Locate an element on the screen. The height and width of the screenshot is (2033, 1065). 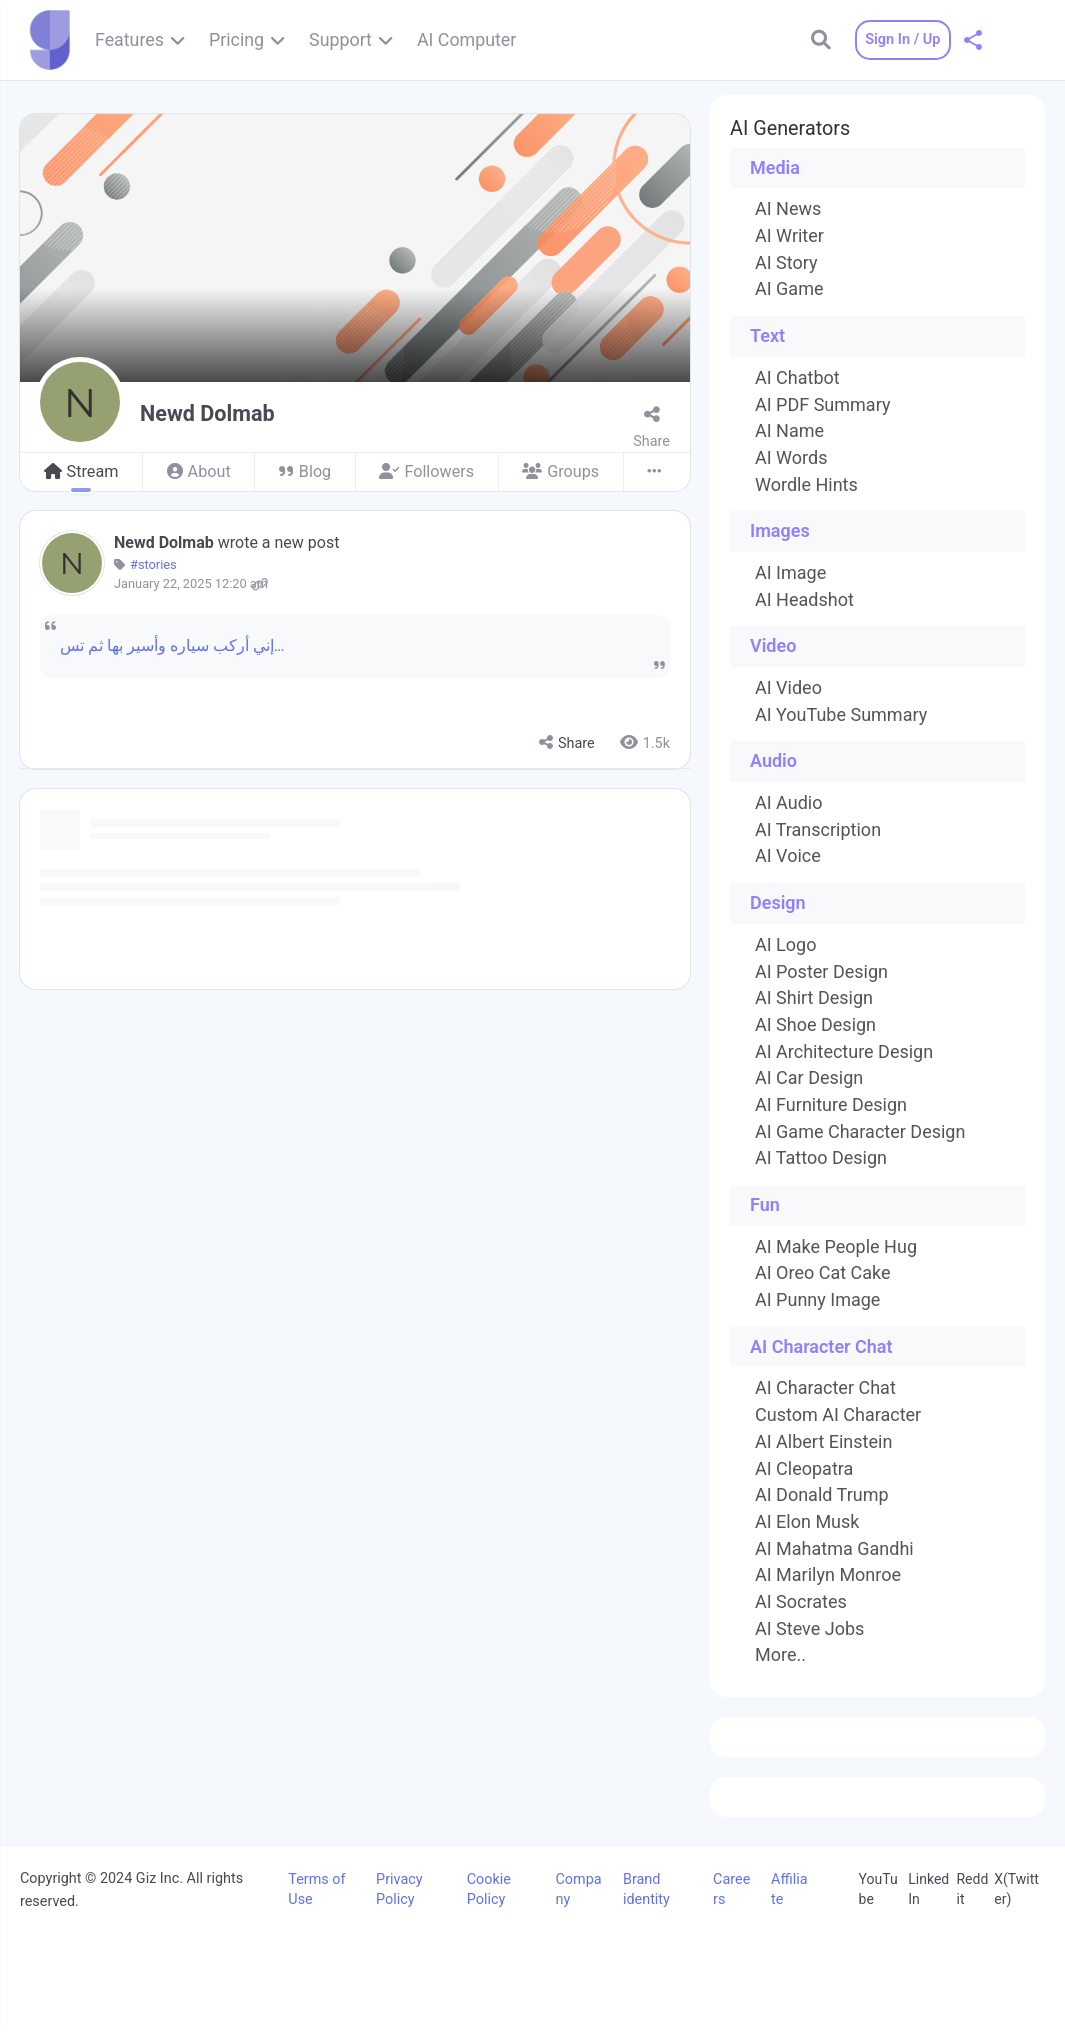
AI Shirt Design is located at coordinates (814, 998).